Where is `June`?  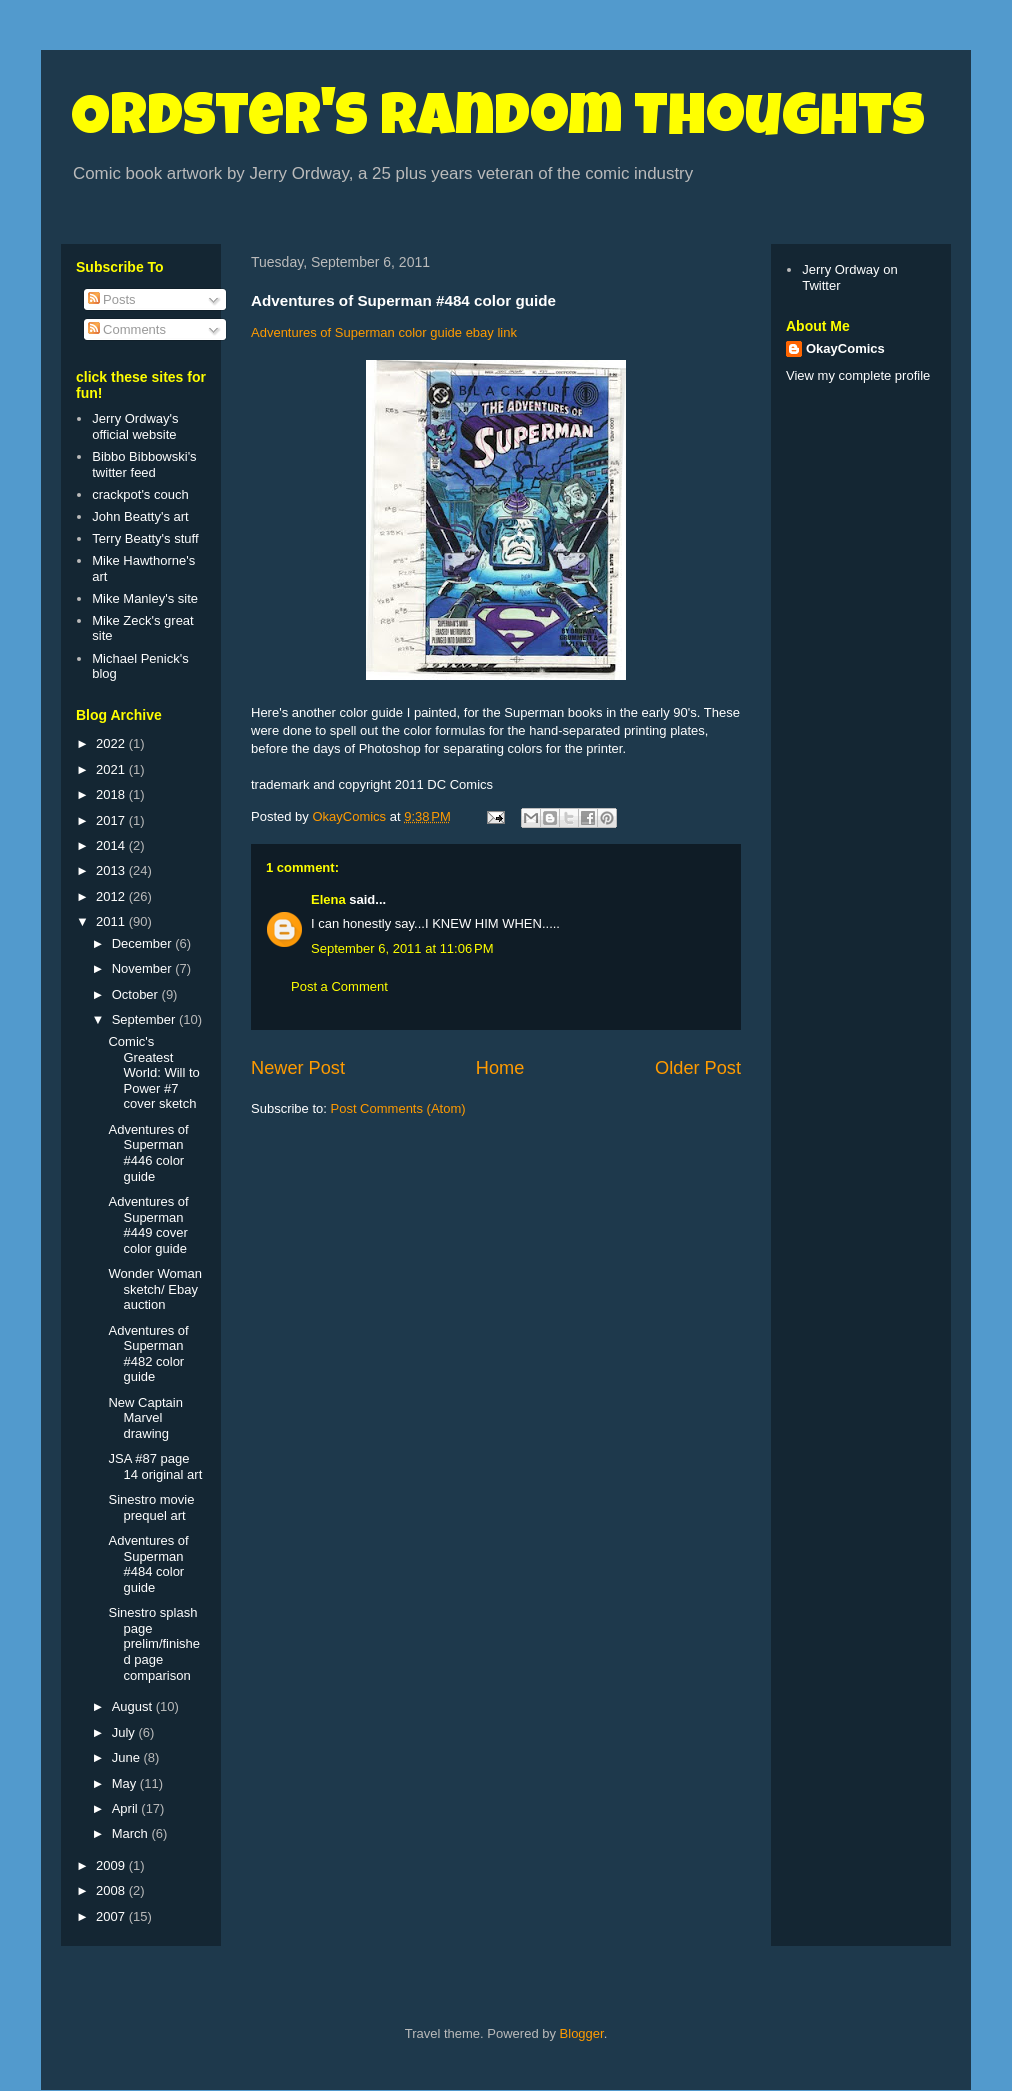 June is located at coordinates (128, 1757).